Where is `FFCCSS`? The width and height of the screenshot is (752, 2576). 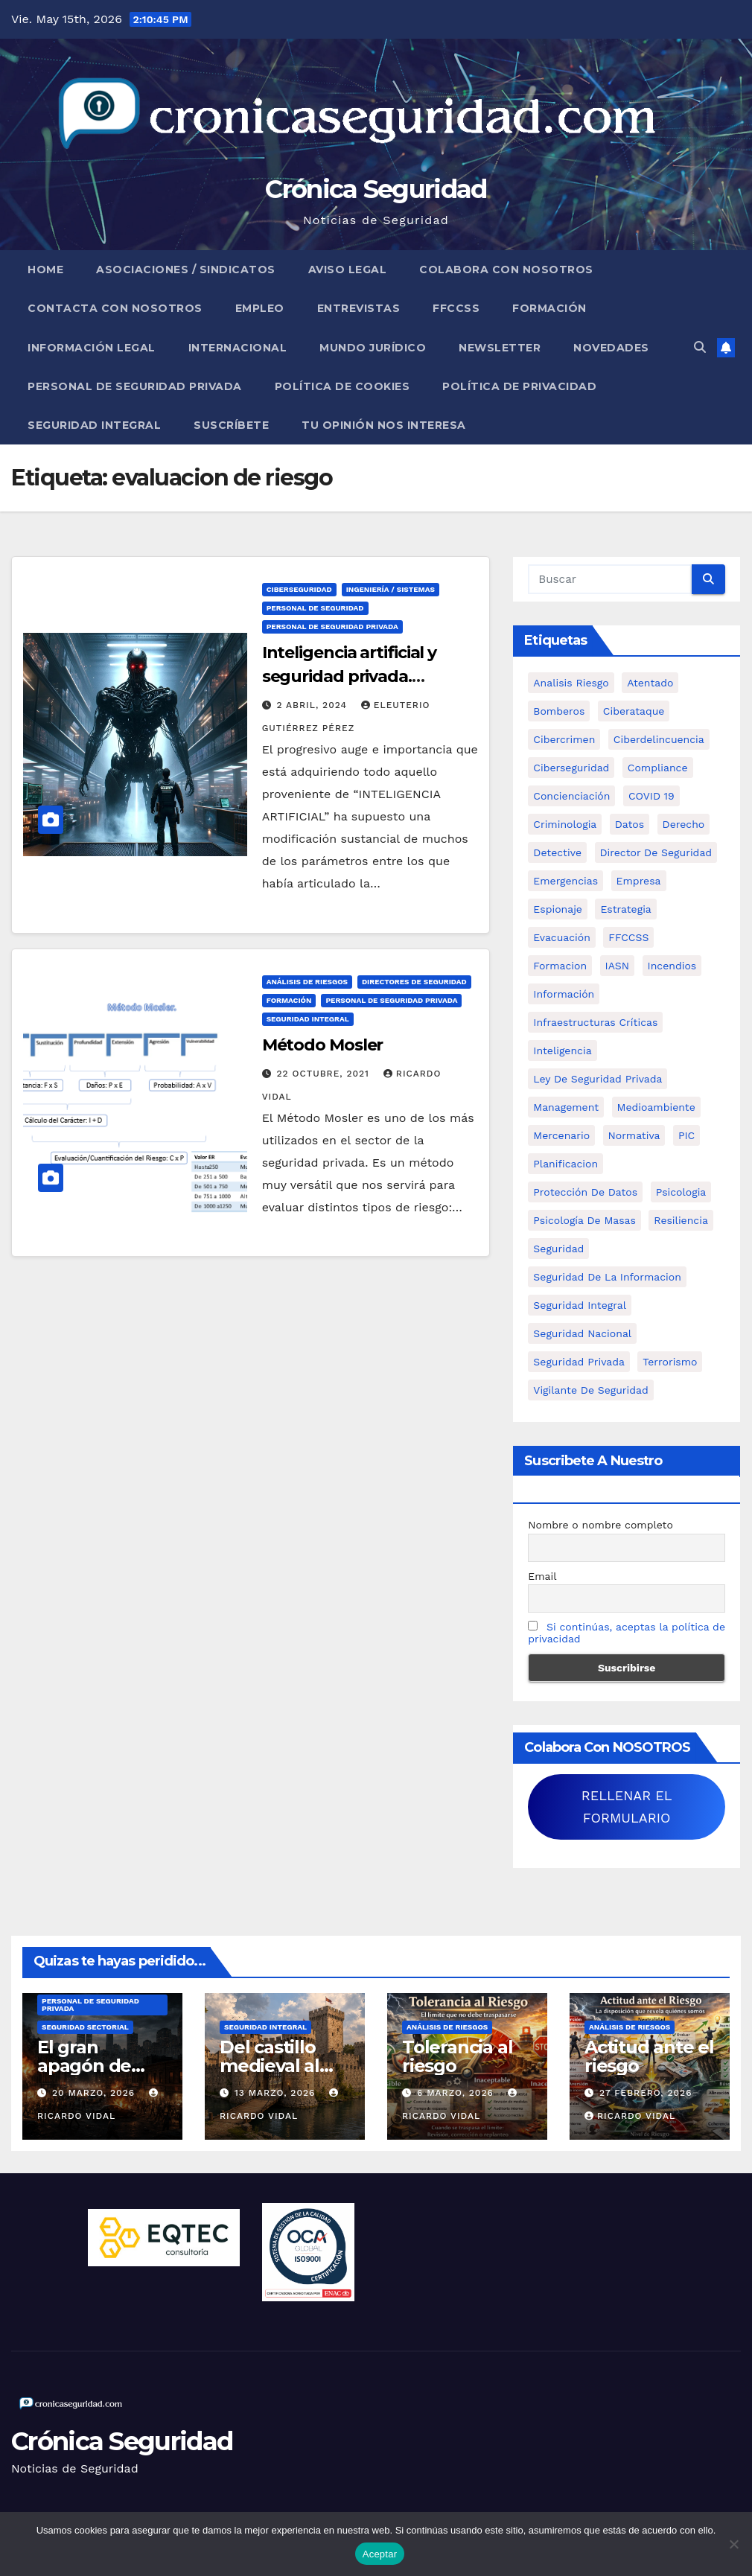
FFCCSS is located at coordinates (456, 308).